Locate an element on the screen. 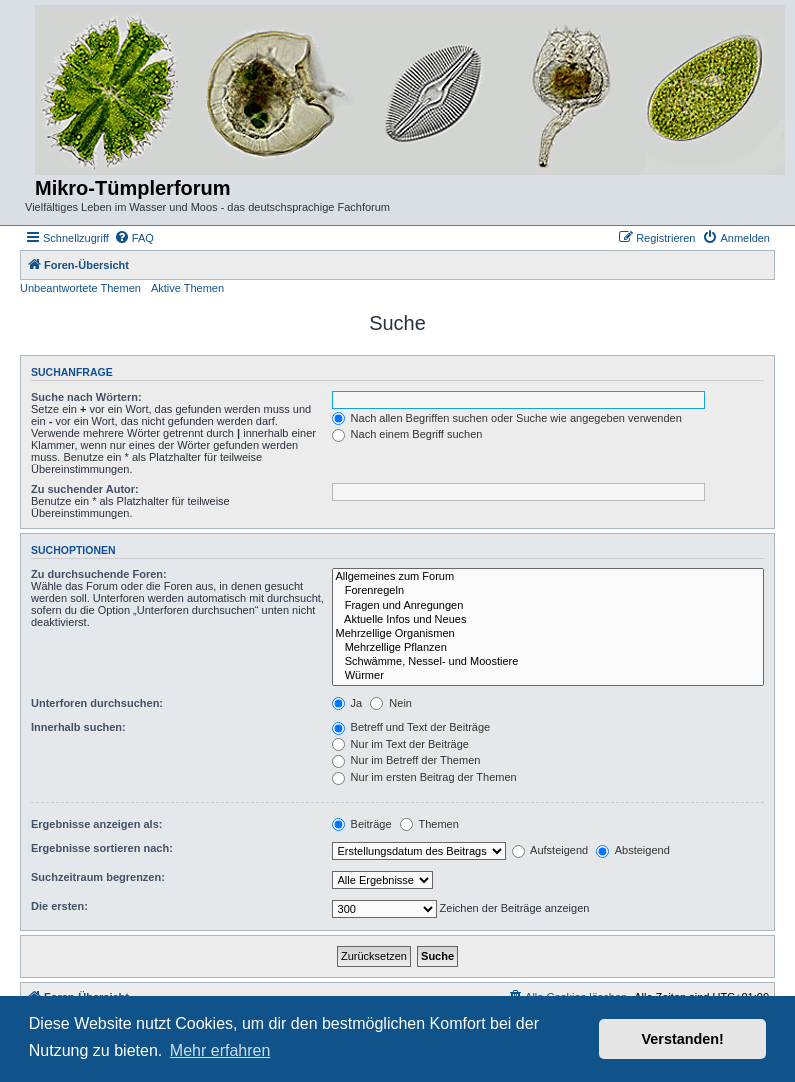 The image size is (795, 1082). Nach allen Begriffen suchen oder Suche wie angegeben verwenden is located at coordinates (507, 418).